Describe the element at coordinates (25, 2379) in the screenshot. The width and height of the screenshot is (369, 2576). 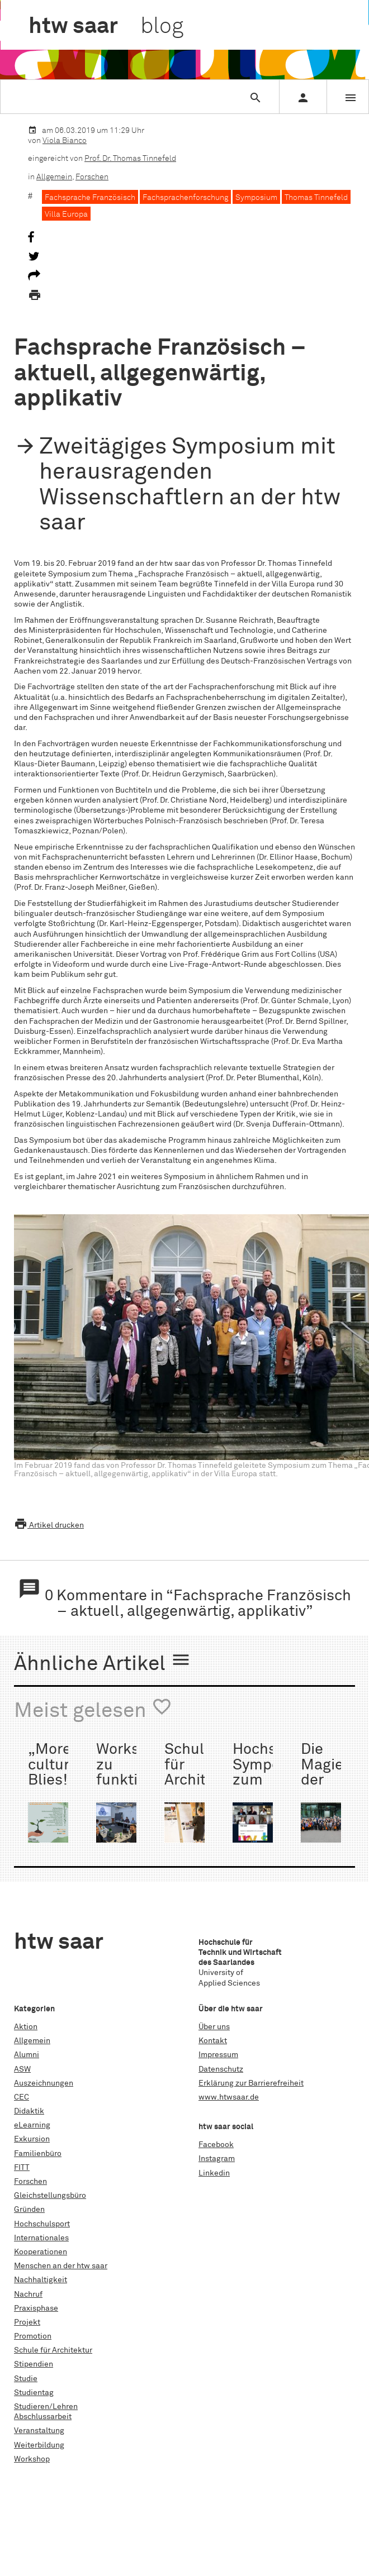
I see `Studie` at that location.